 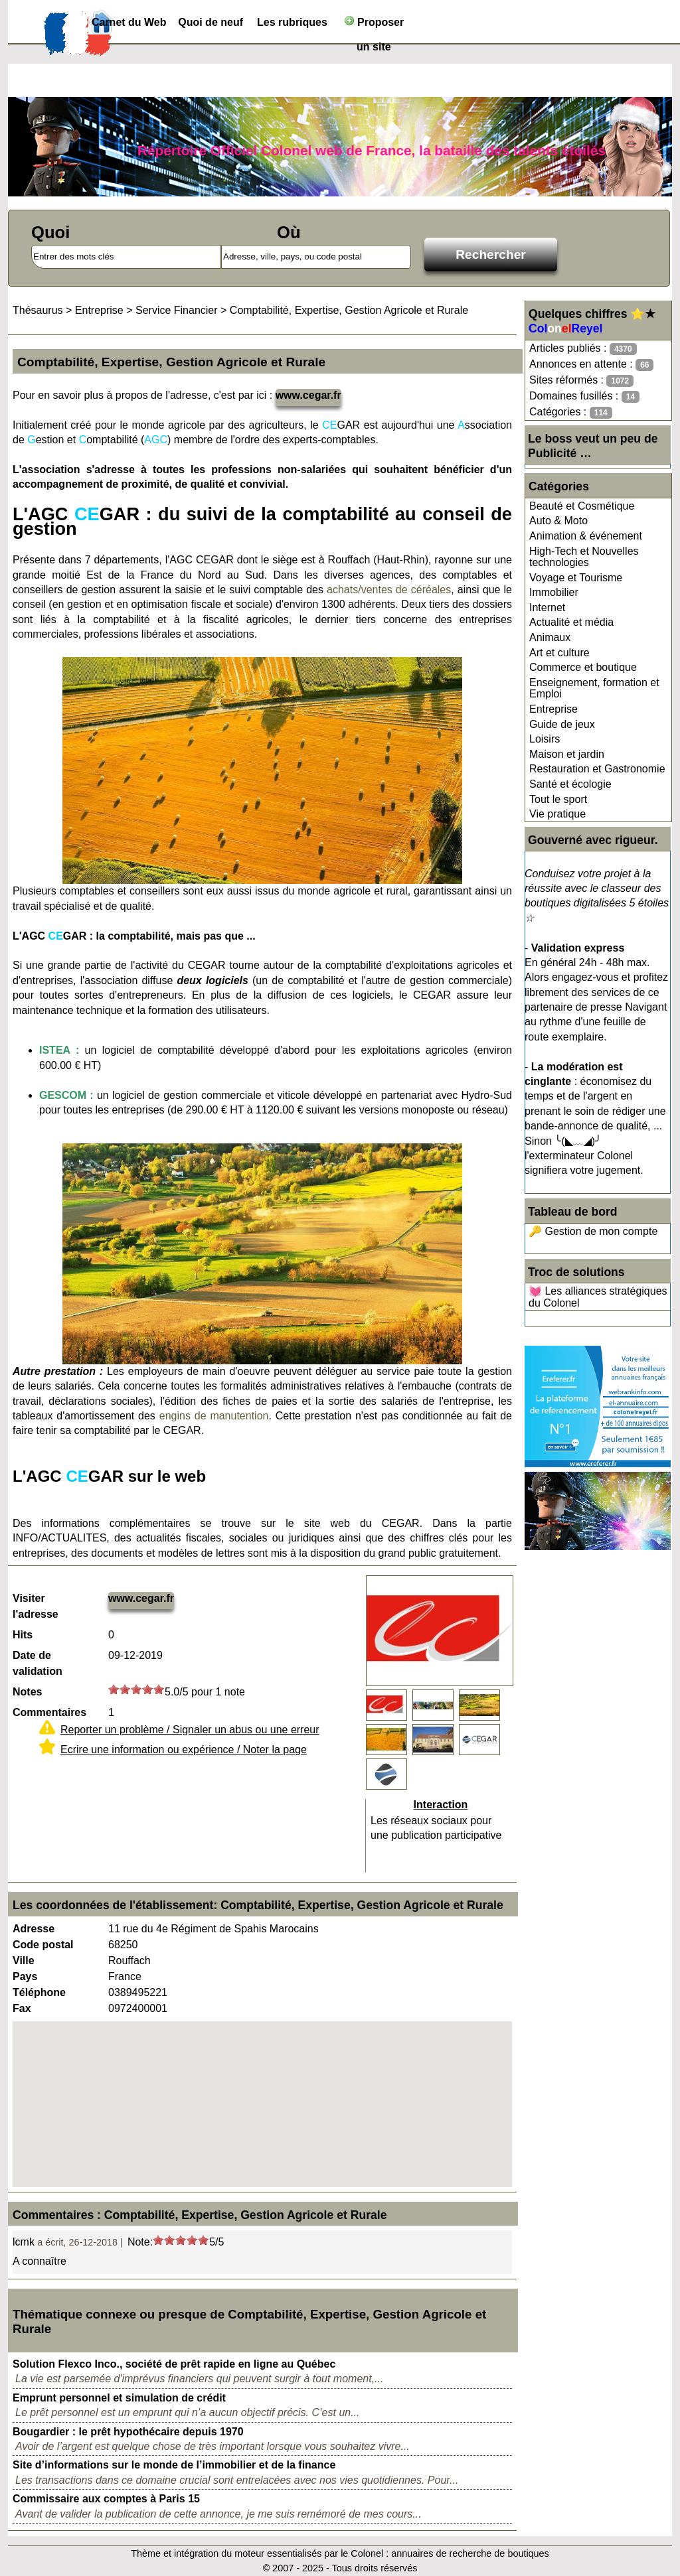 What do you see at coordinates (210, 22) in the screenshot?
I see `Quoi de neuf` at bounding box center [210, 22].